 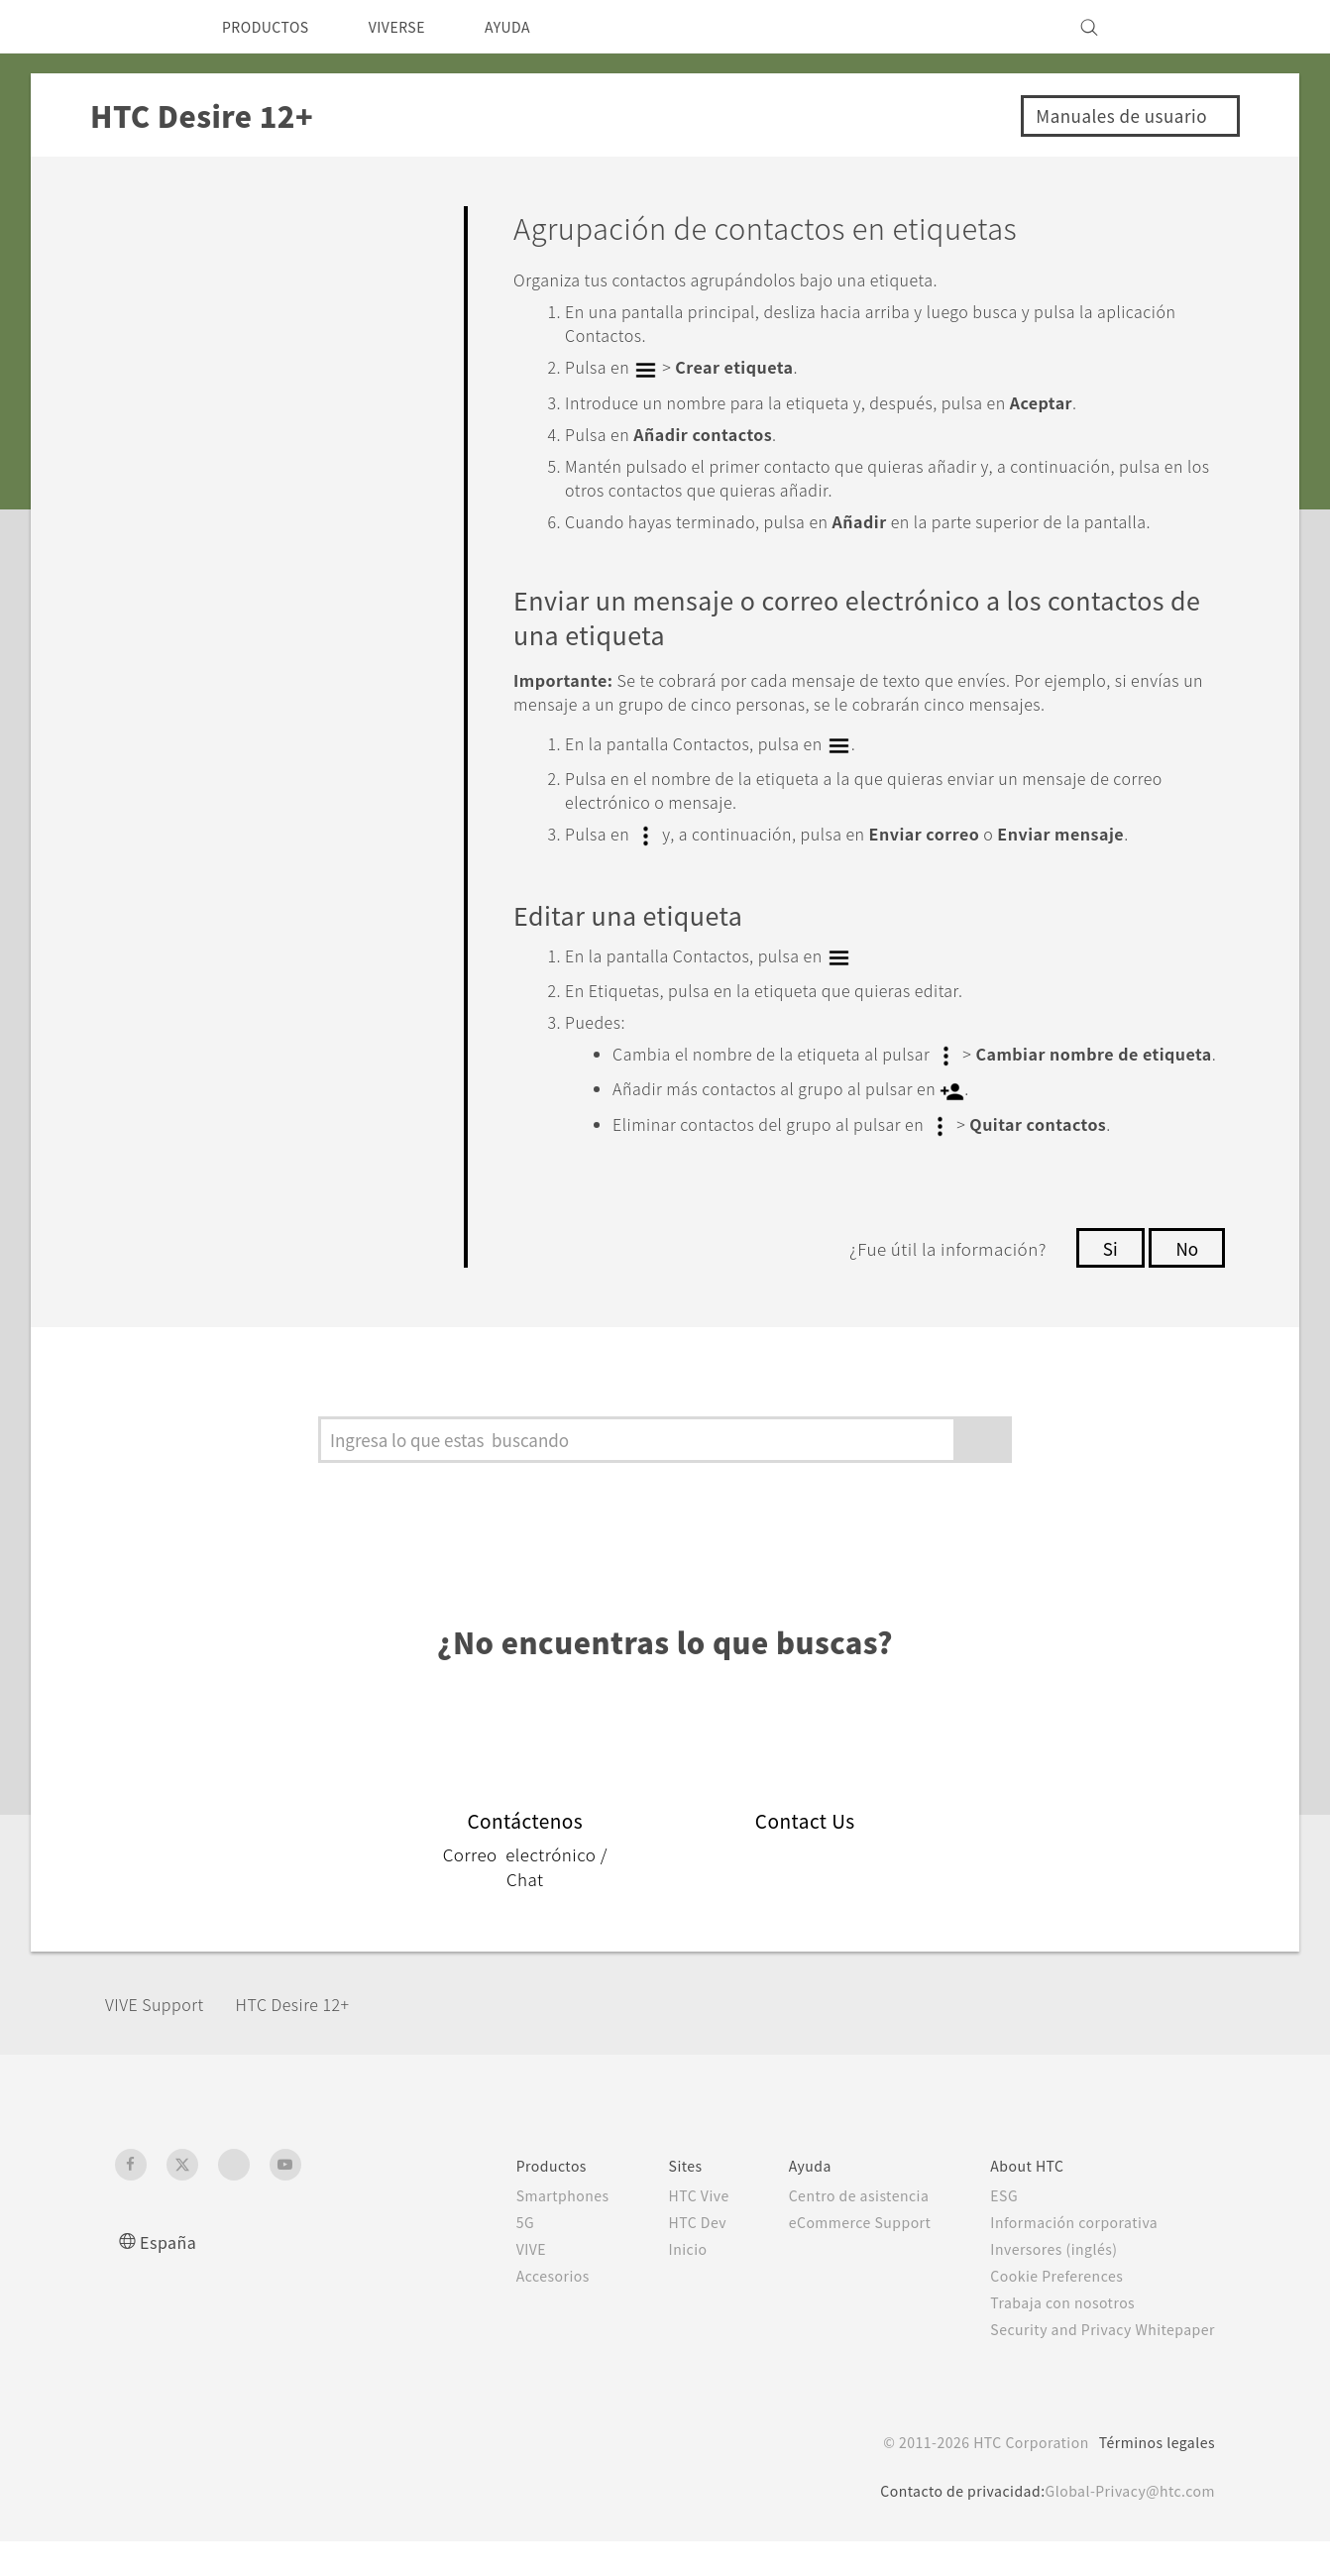 What do you see at coordinates (989, 2230) in the screenshot?
I see `ESG` at bounding box center [989, 2230].